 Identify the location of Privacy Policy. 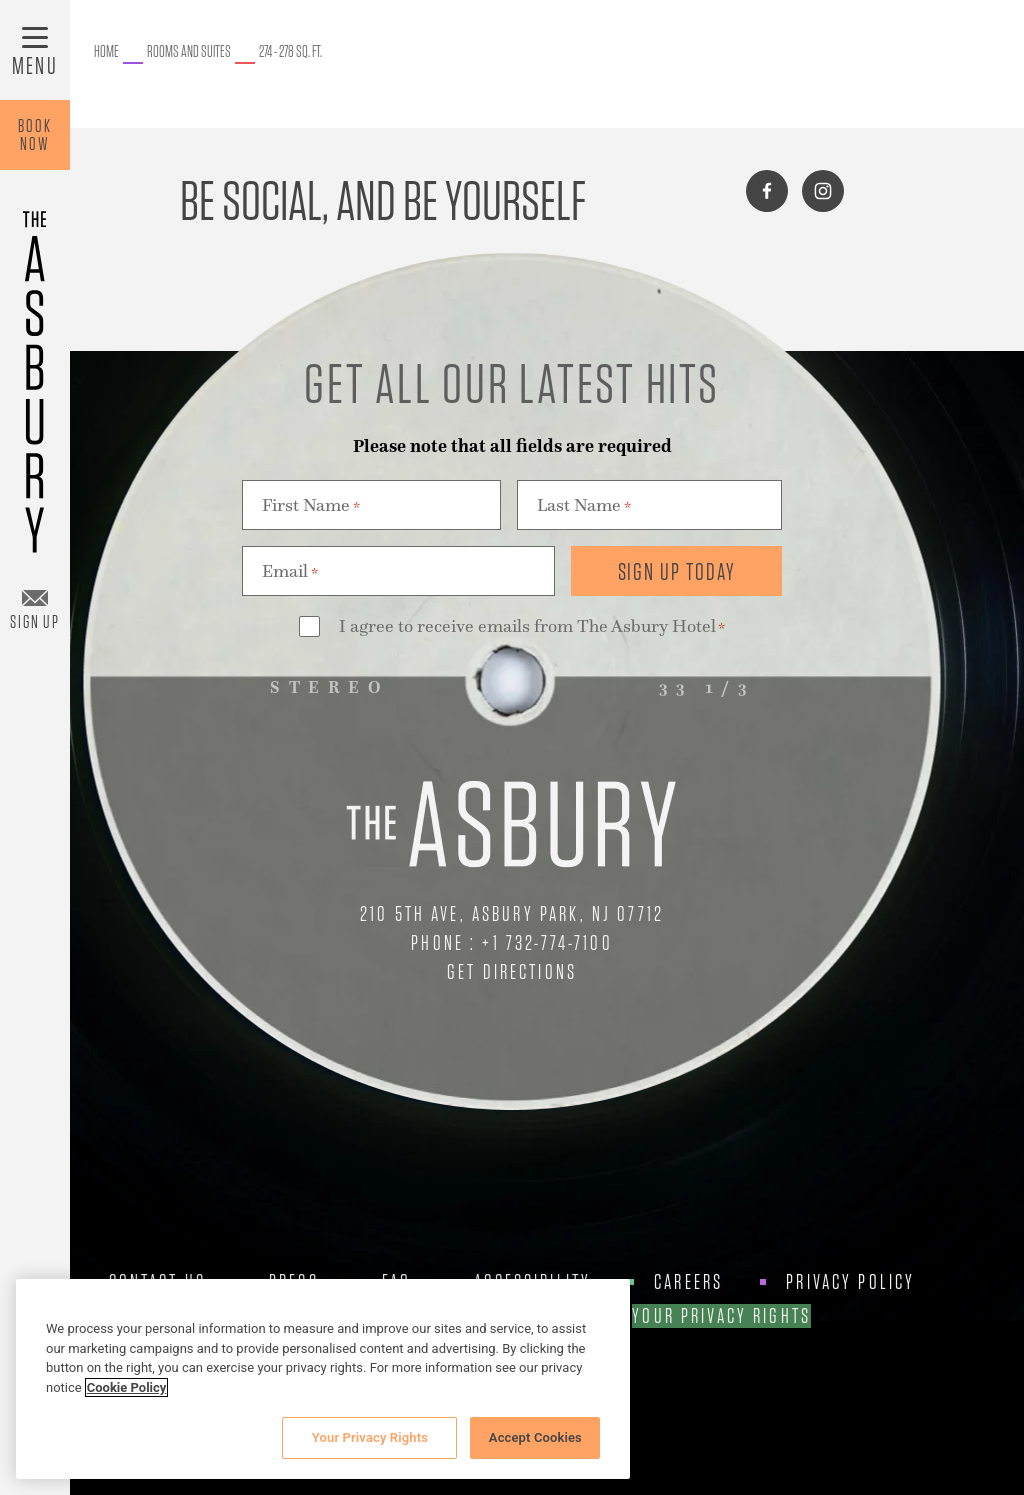
(850, 1282).